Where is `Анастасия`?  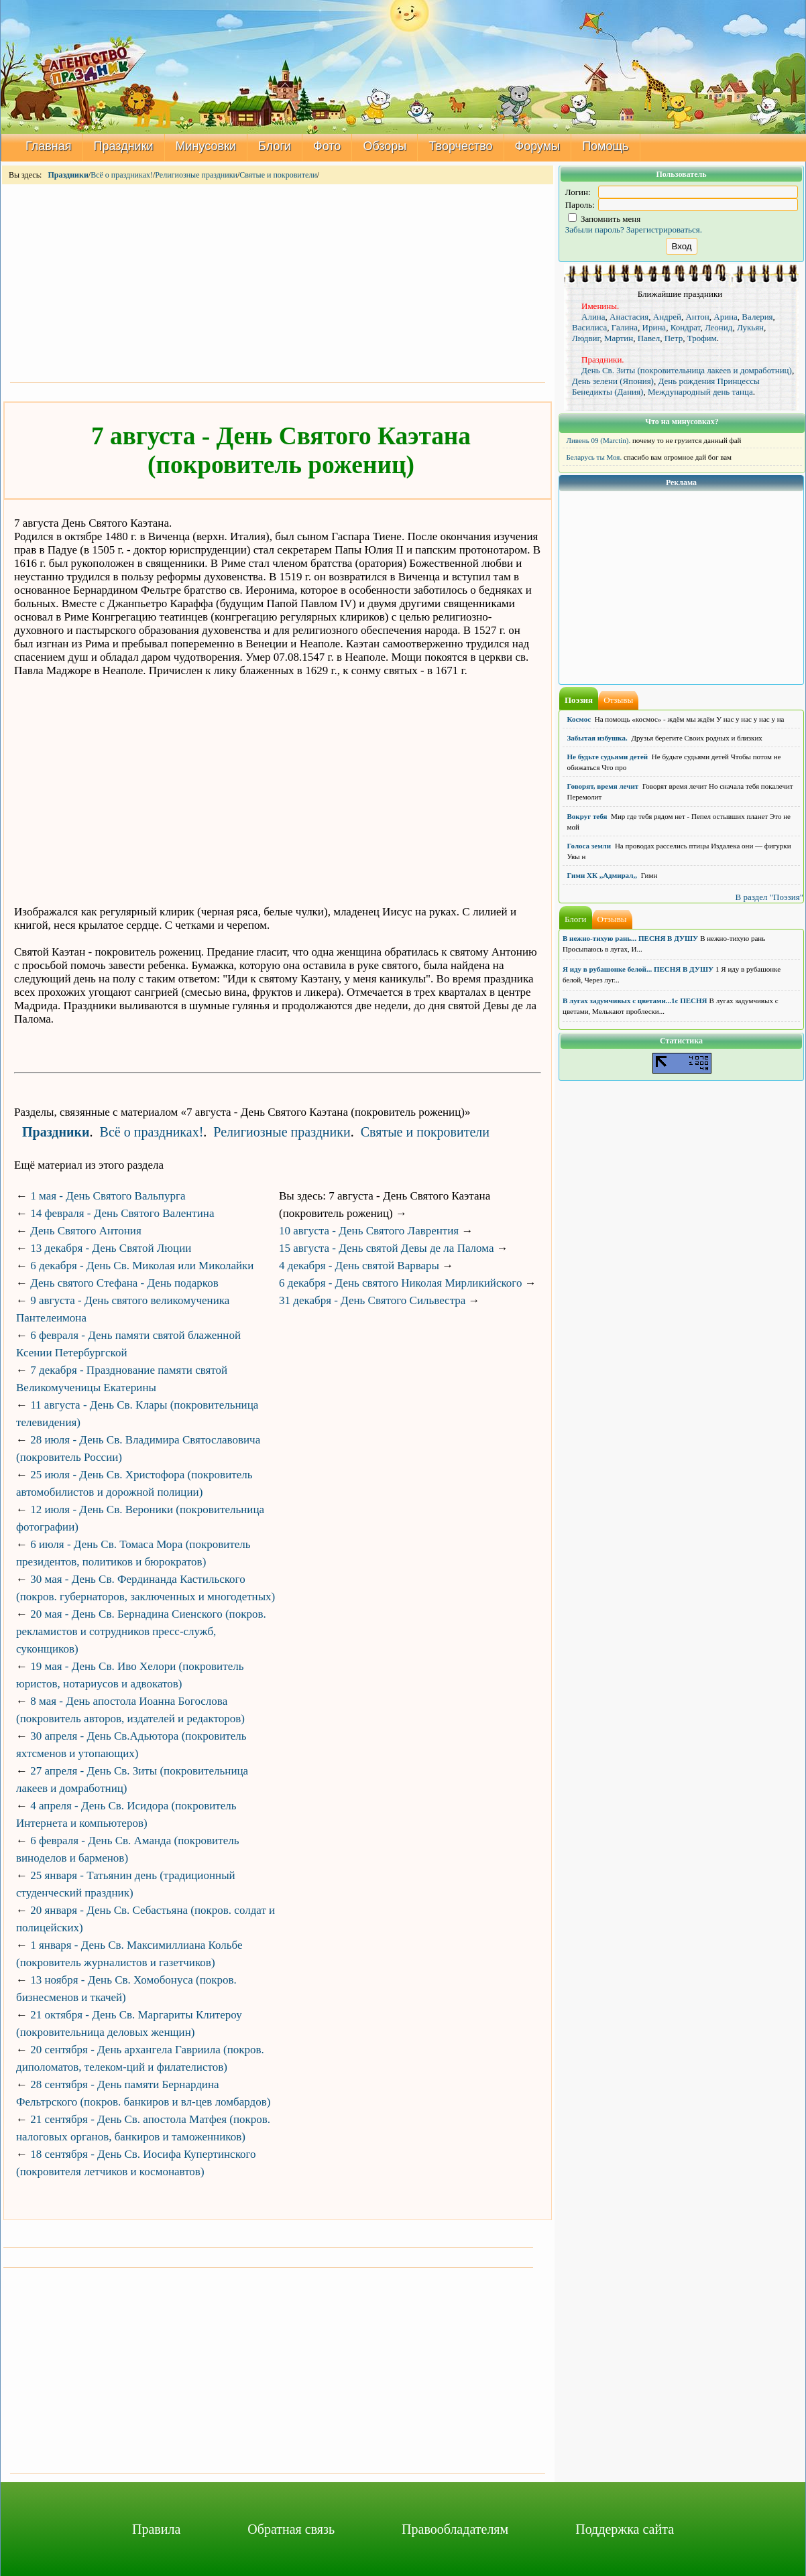 Анастасия is located at coordinates (629, 317).